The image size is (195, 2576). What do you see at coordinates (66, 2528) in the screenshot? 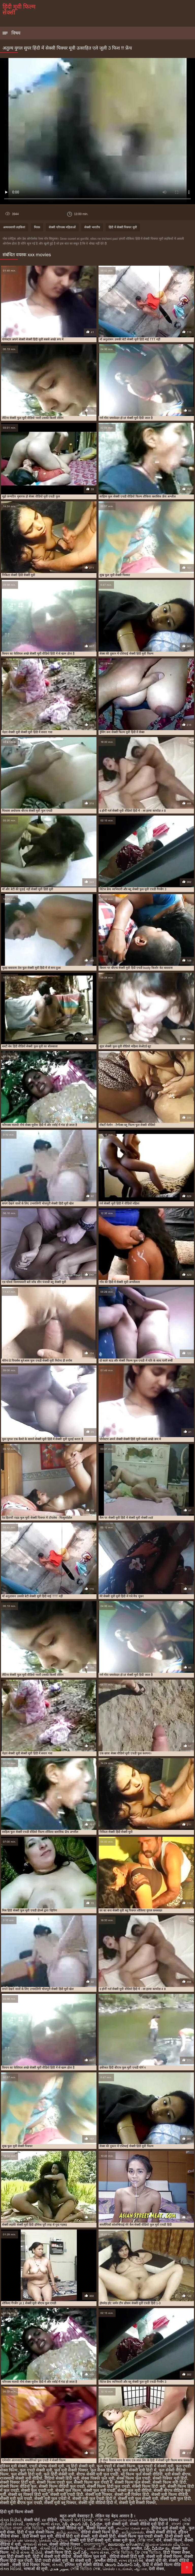
I see `एचडी सेक्सी वीडियो मूवी` at bounding box center [66, 2528].